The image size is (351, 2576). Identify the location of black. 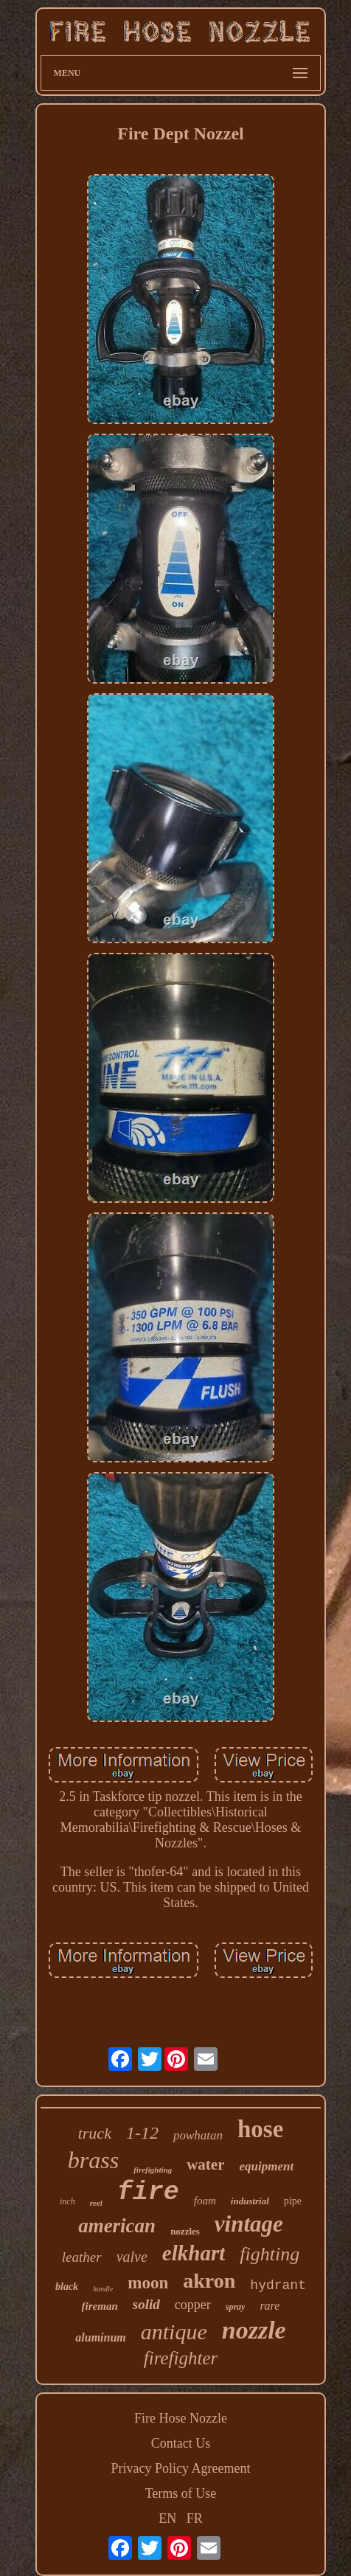
(66, 2286).